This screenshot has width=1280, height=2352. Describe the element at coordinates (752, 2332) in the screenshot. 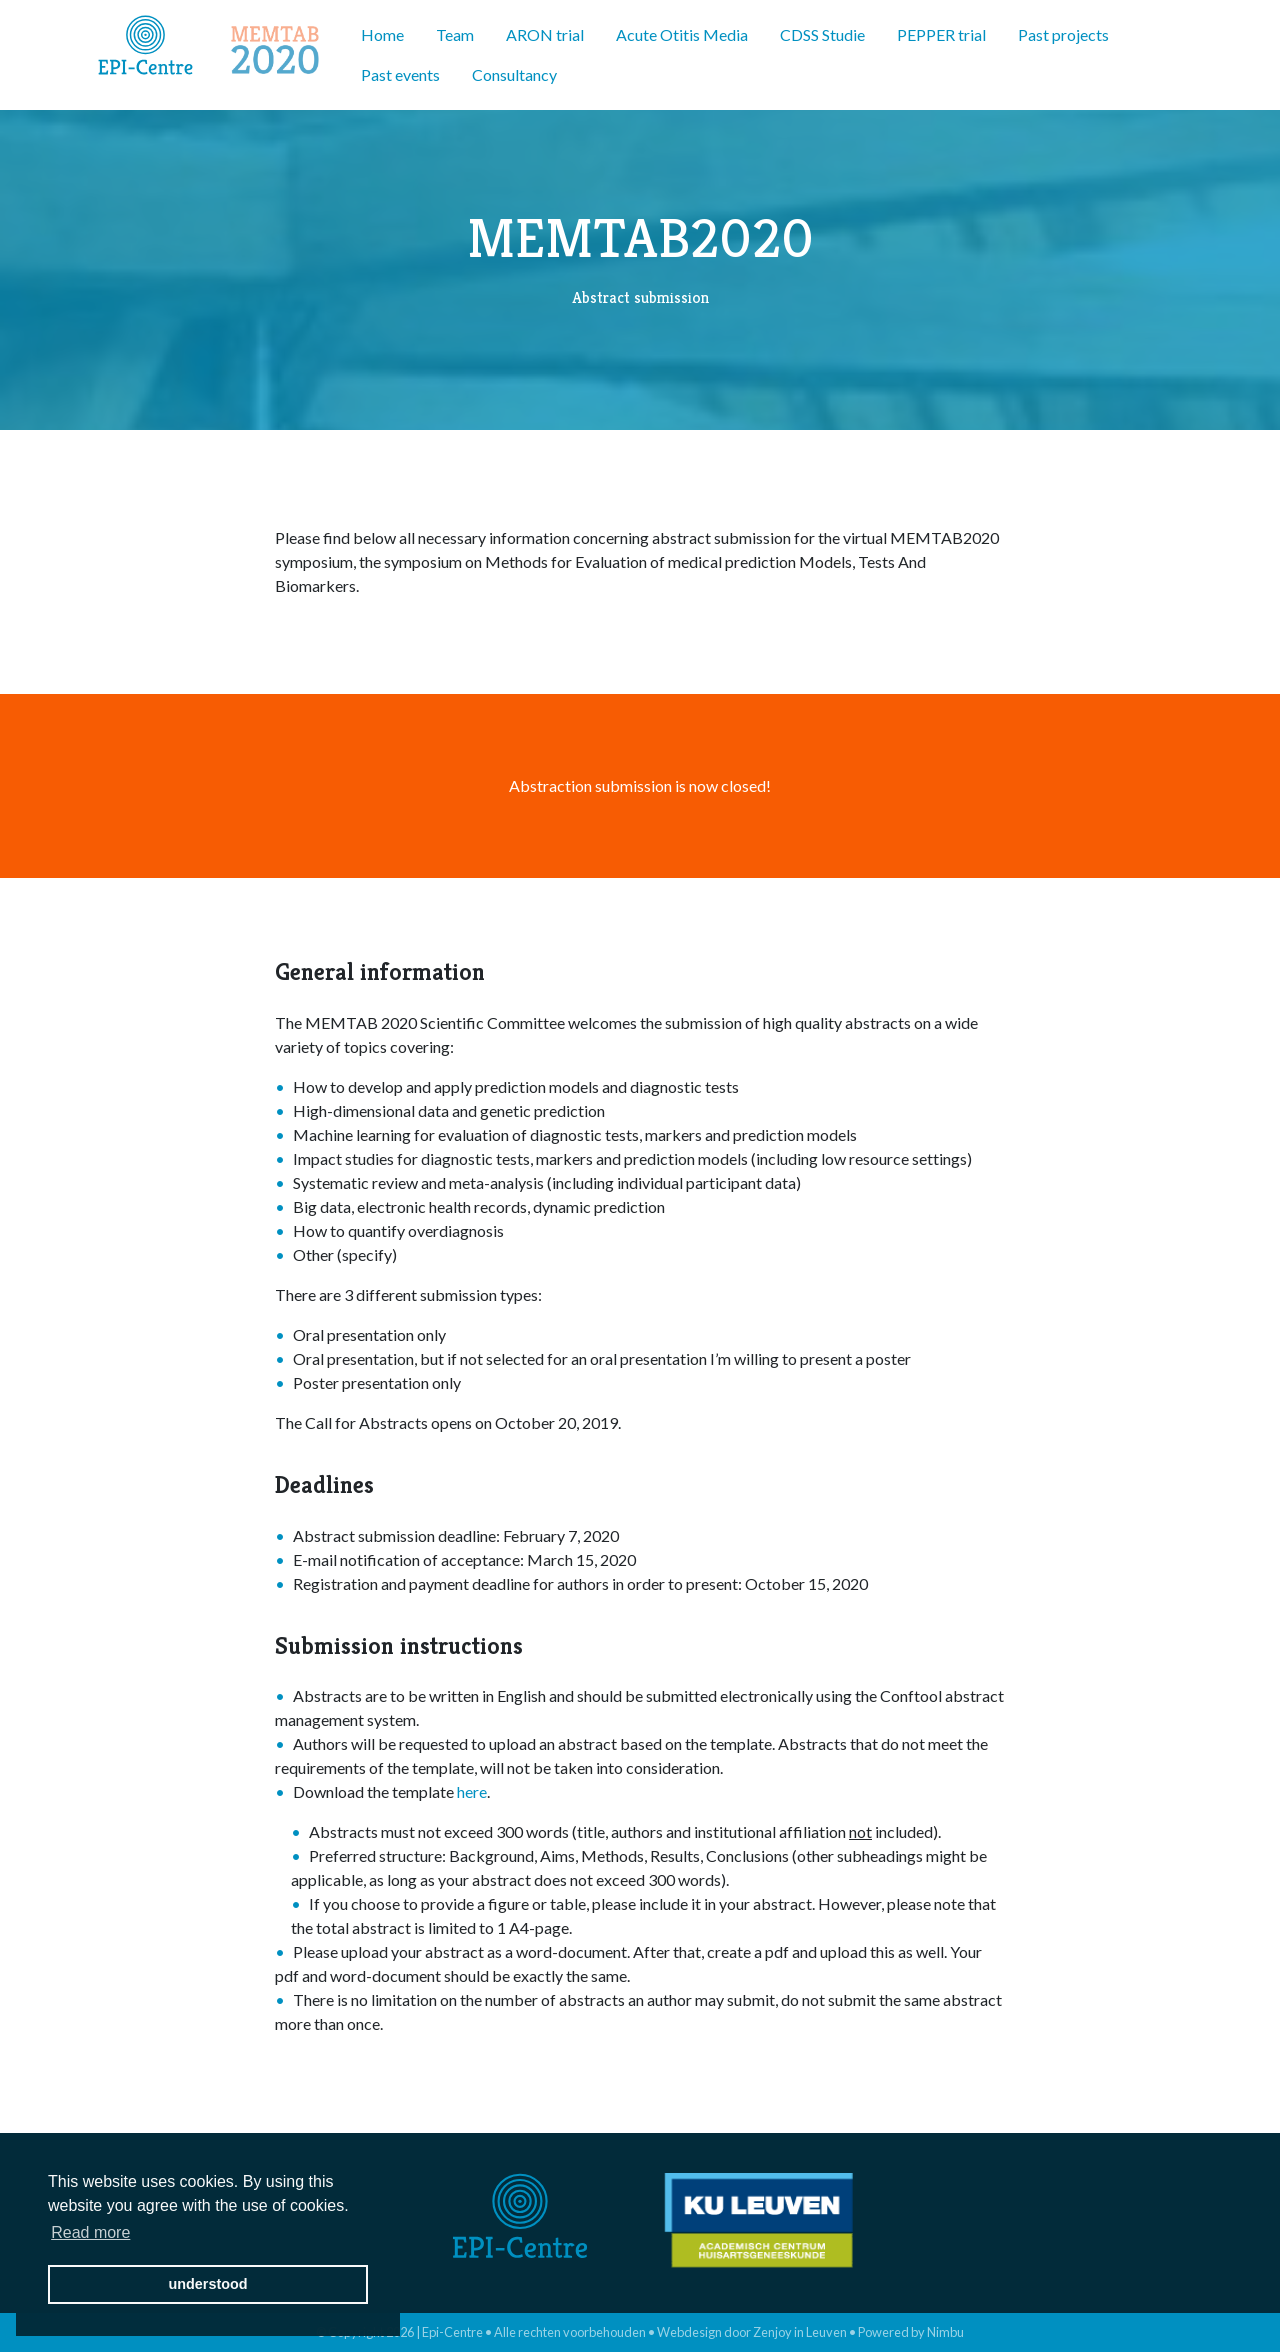

I see `Webdesign door Zenjoy in Leuven` at that location.